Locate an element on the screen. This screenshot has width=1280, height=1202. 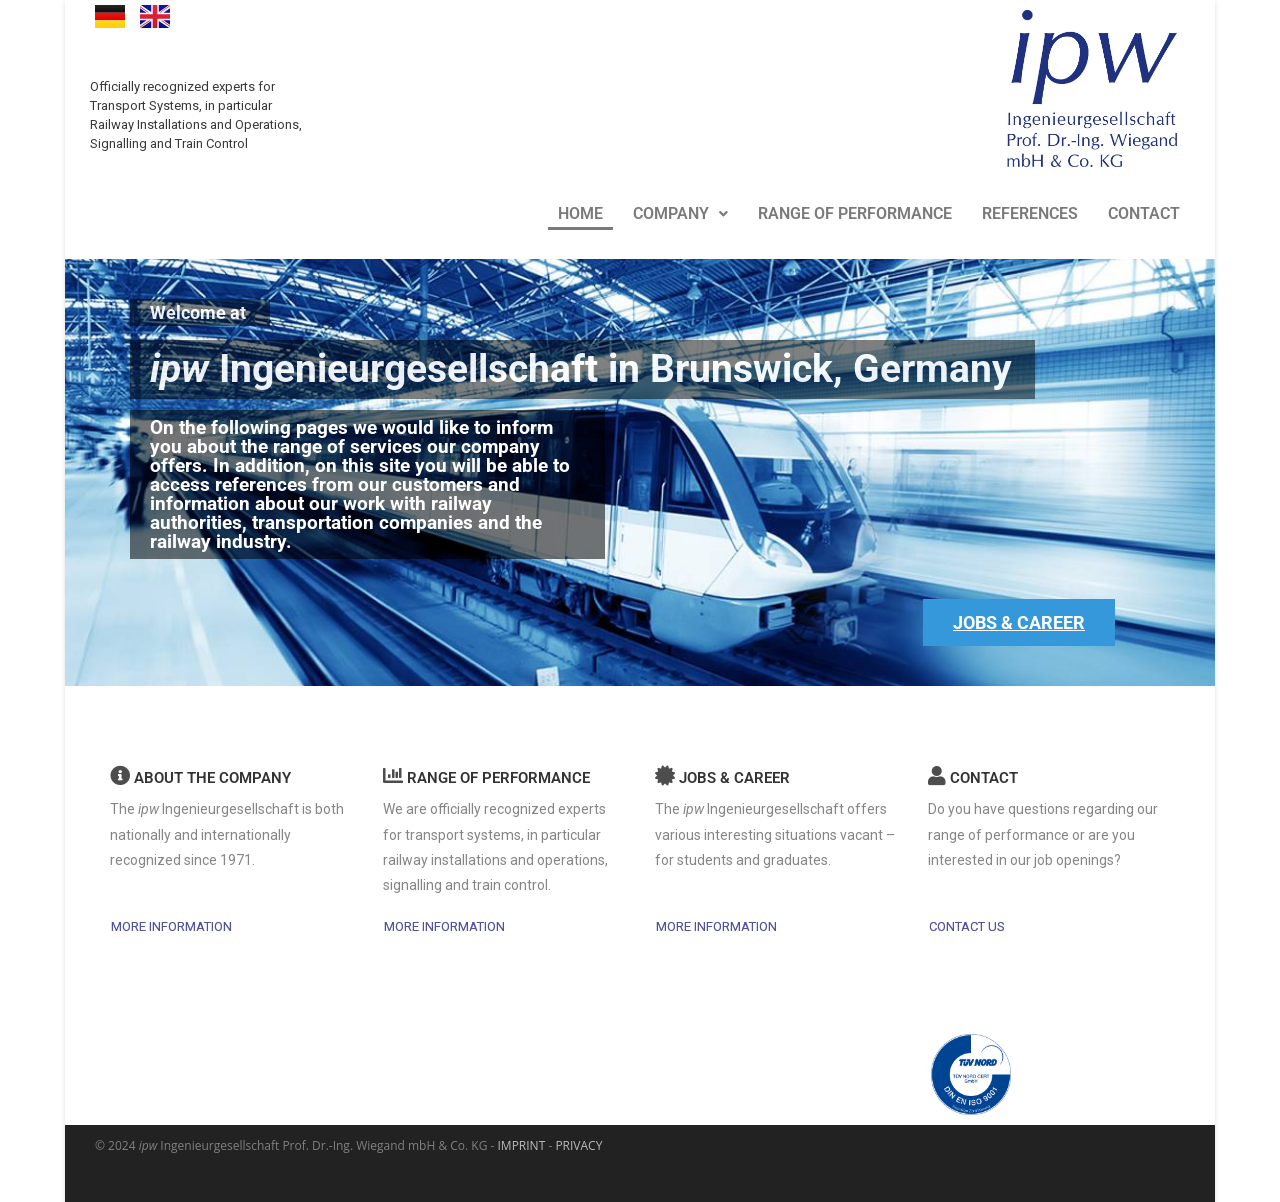
RANGE OF PERFORMANCE is located at coordinates (855, 210).